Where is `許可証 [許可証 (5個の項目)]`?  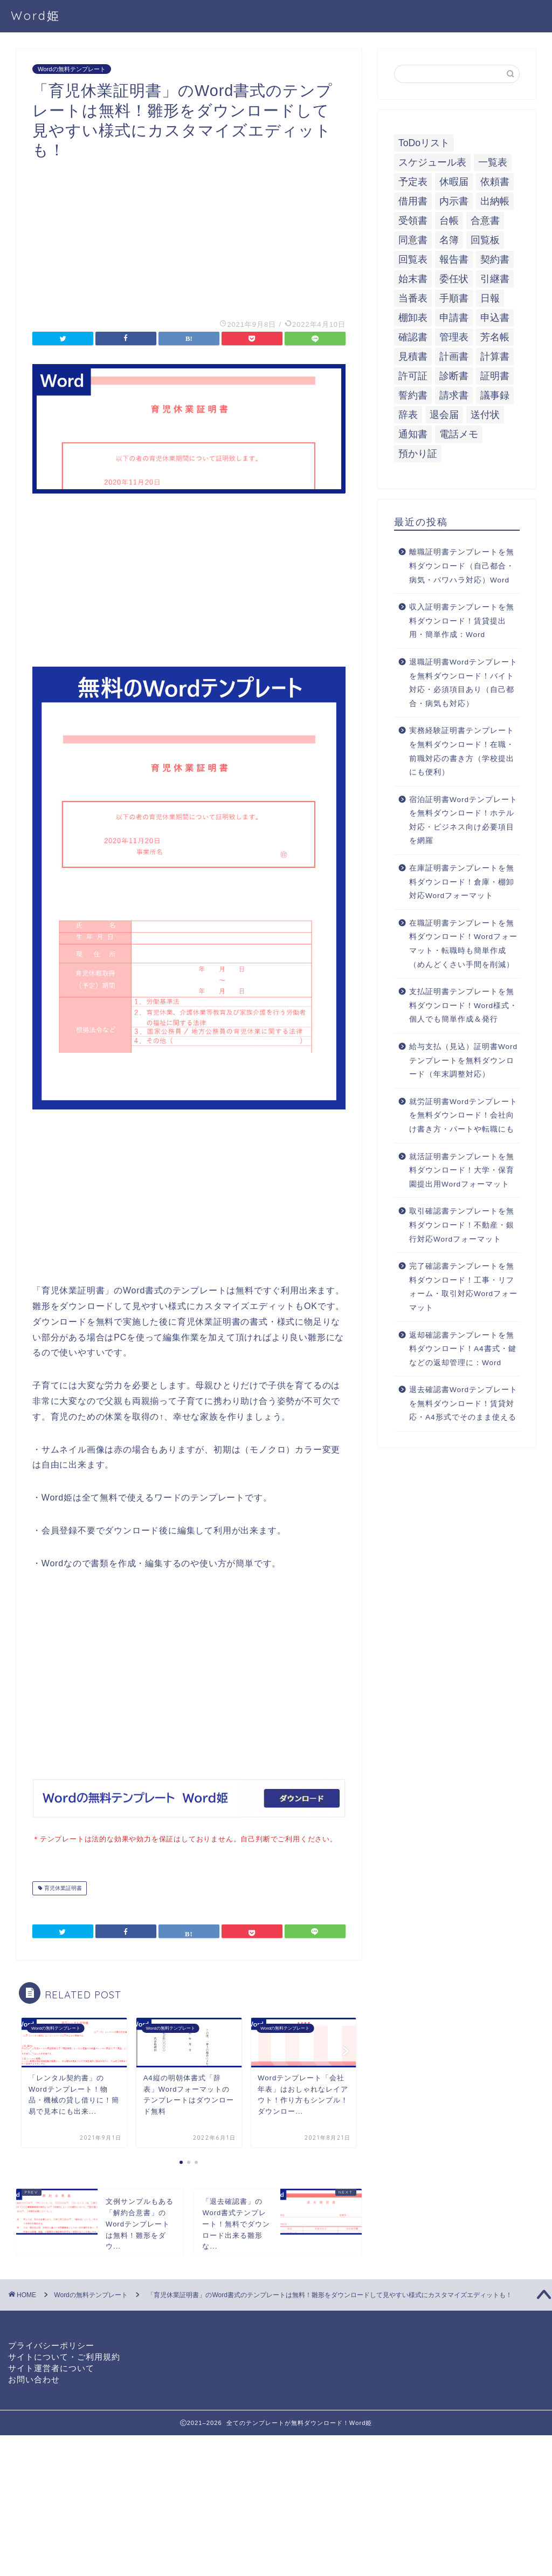 許可証 [許可証 (5個の項目)] is located at coordinates (412, 376).